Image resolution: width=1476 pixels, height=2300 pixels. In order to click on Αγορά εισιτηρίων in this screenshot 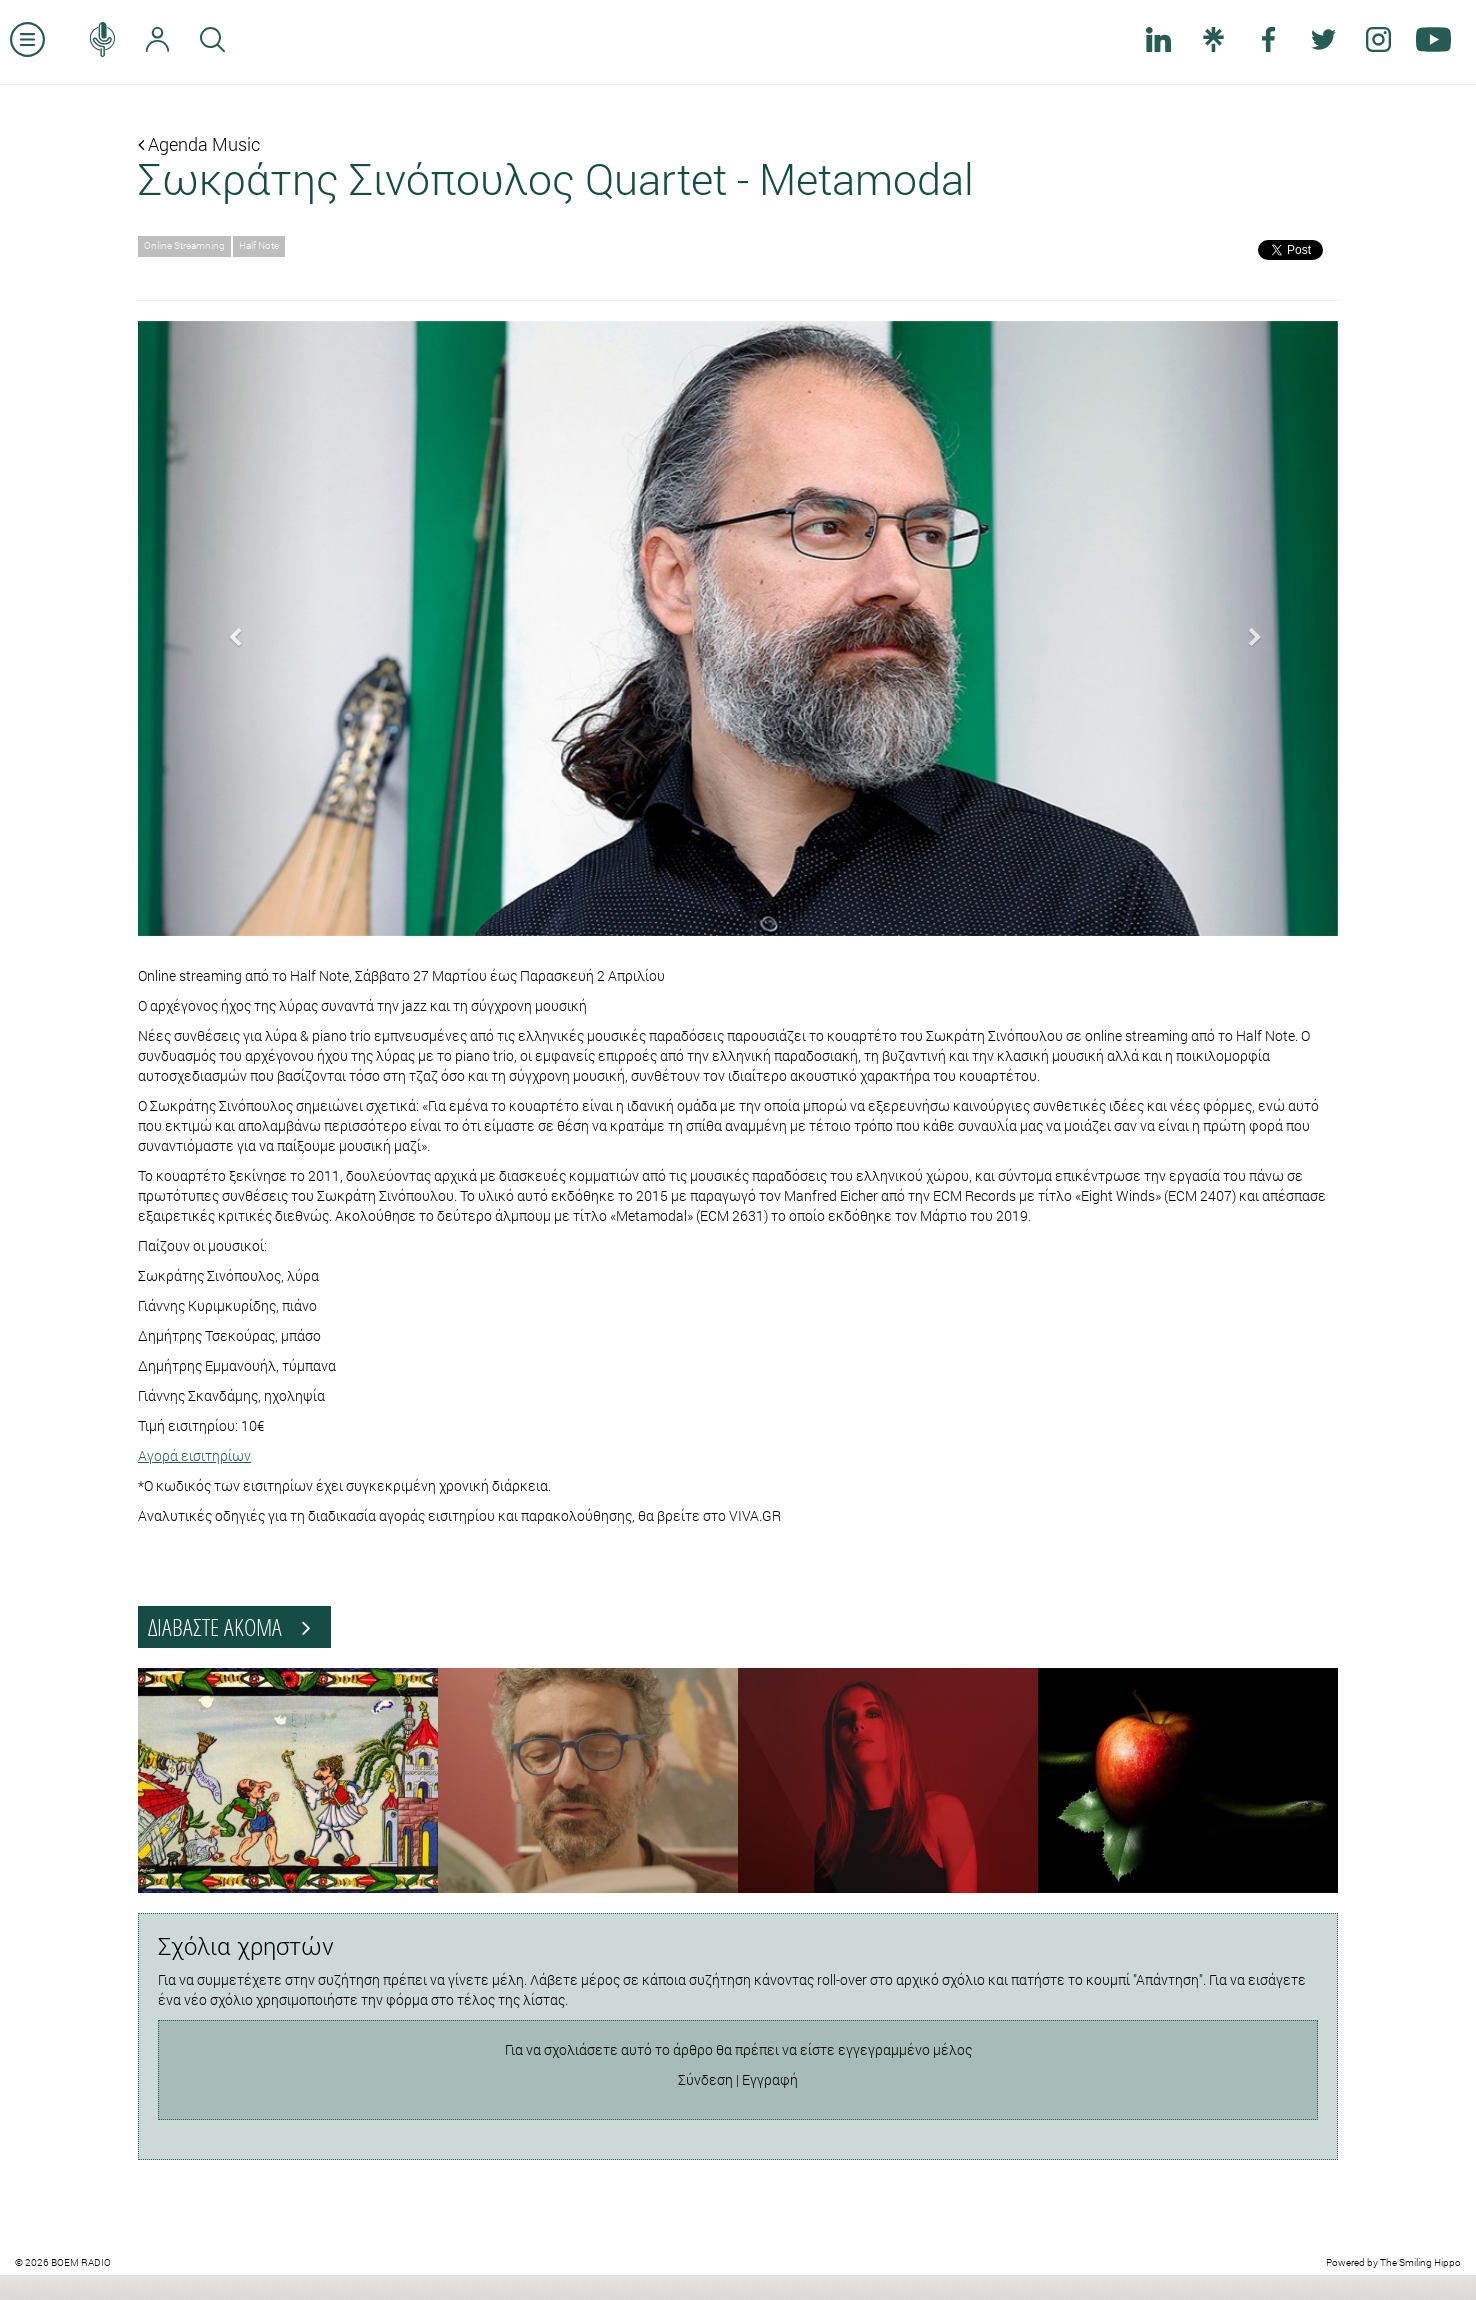, I will do `click(194, 1455)`.